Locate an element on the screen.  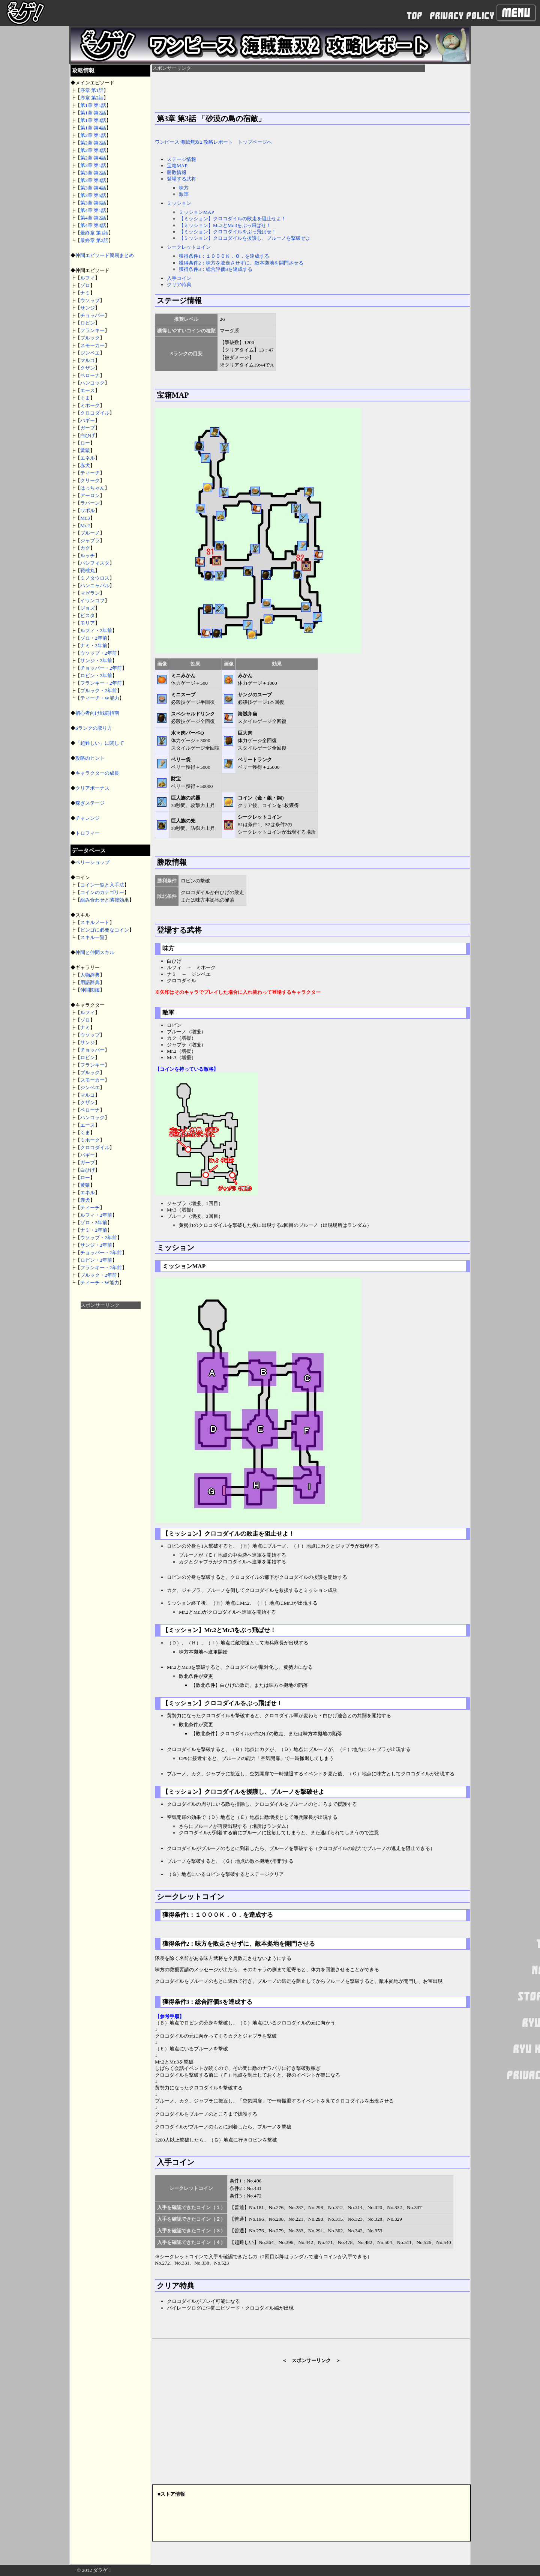
第1章 第4話 is located at coordinates (93, 128).